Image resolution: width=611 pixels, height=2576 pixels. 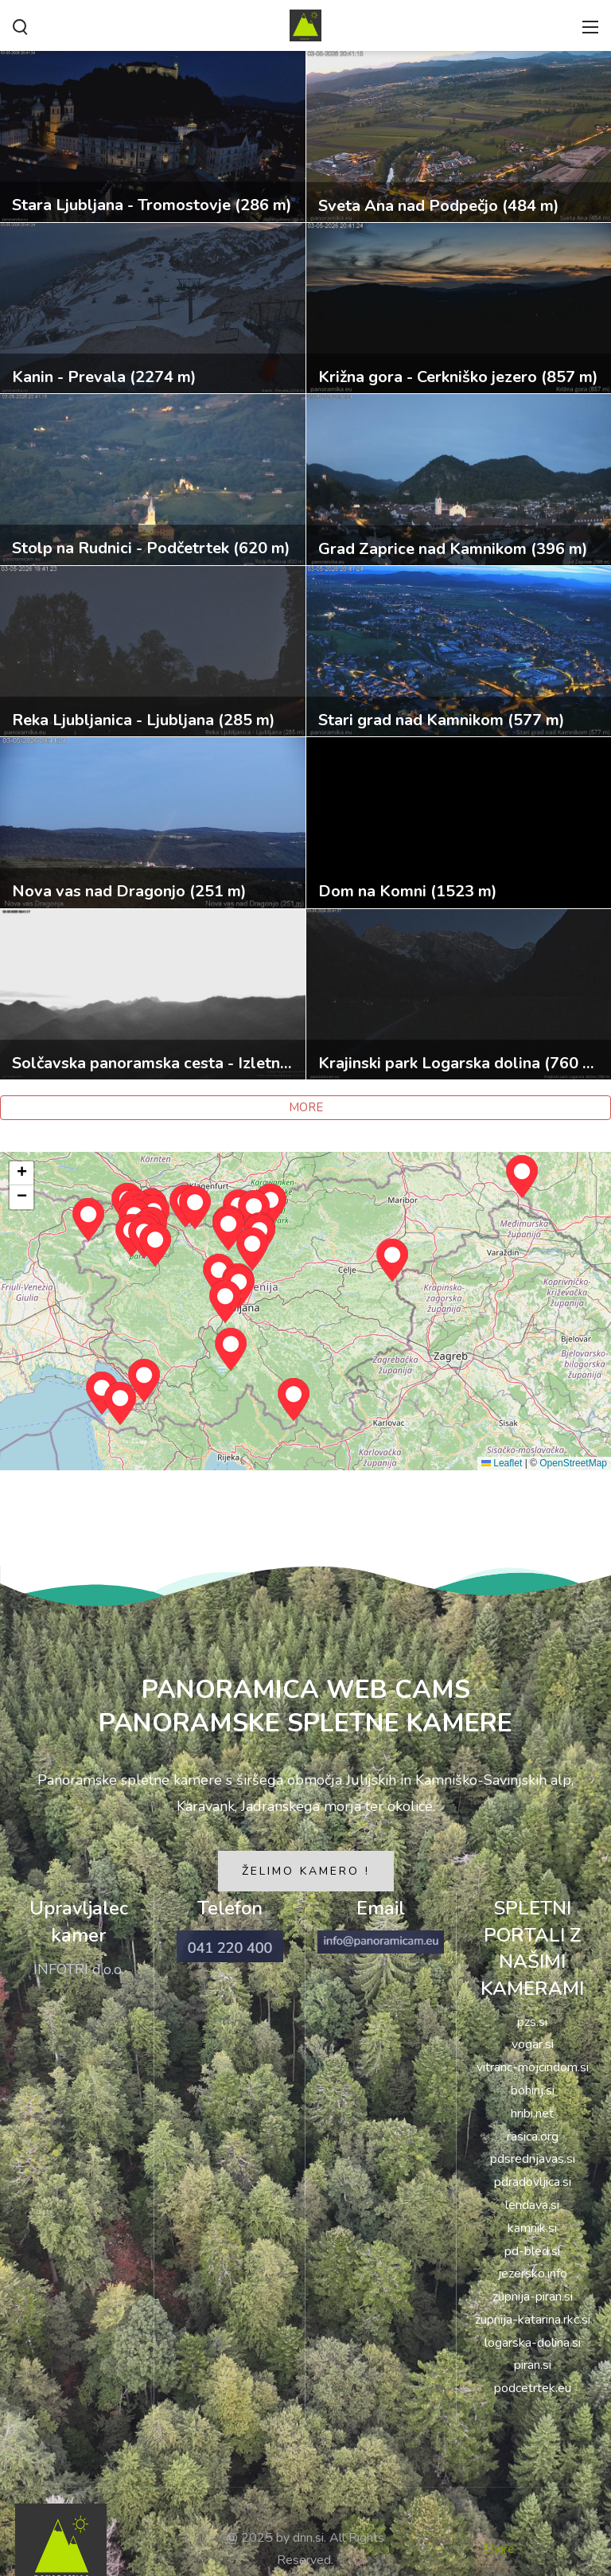 I want to click on bohinj.si, so click(x=533, y=2090).